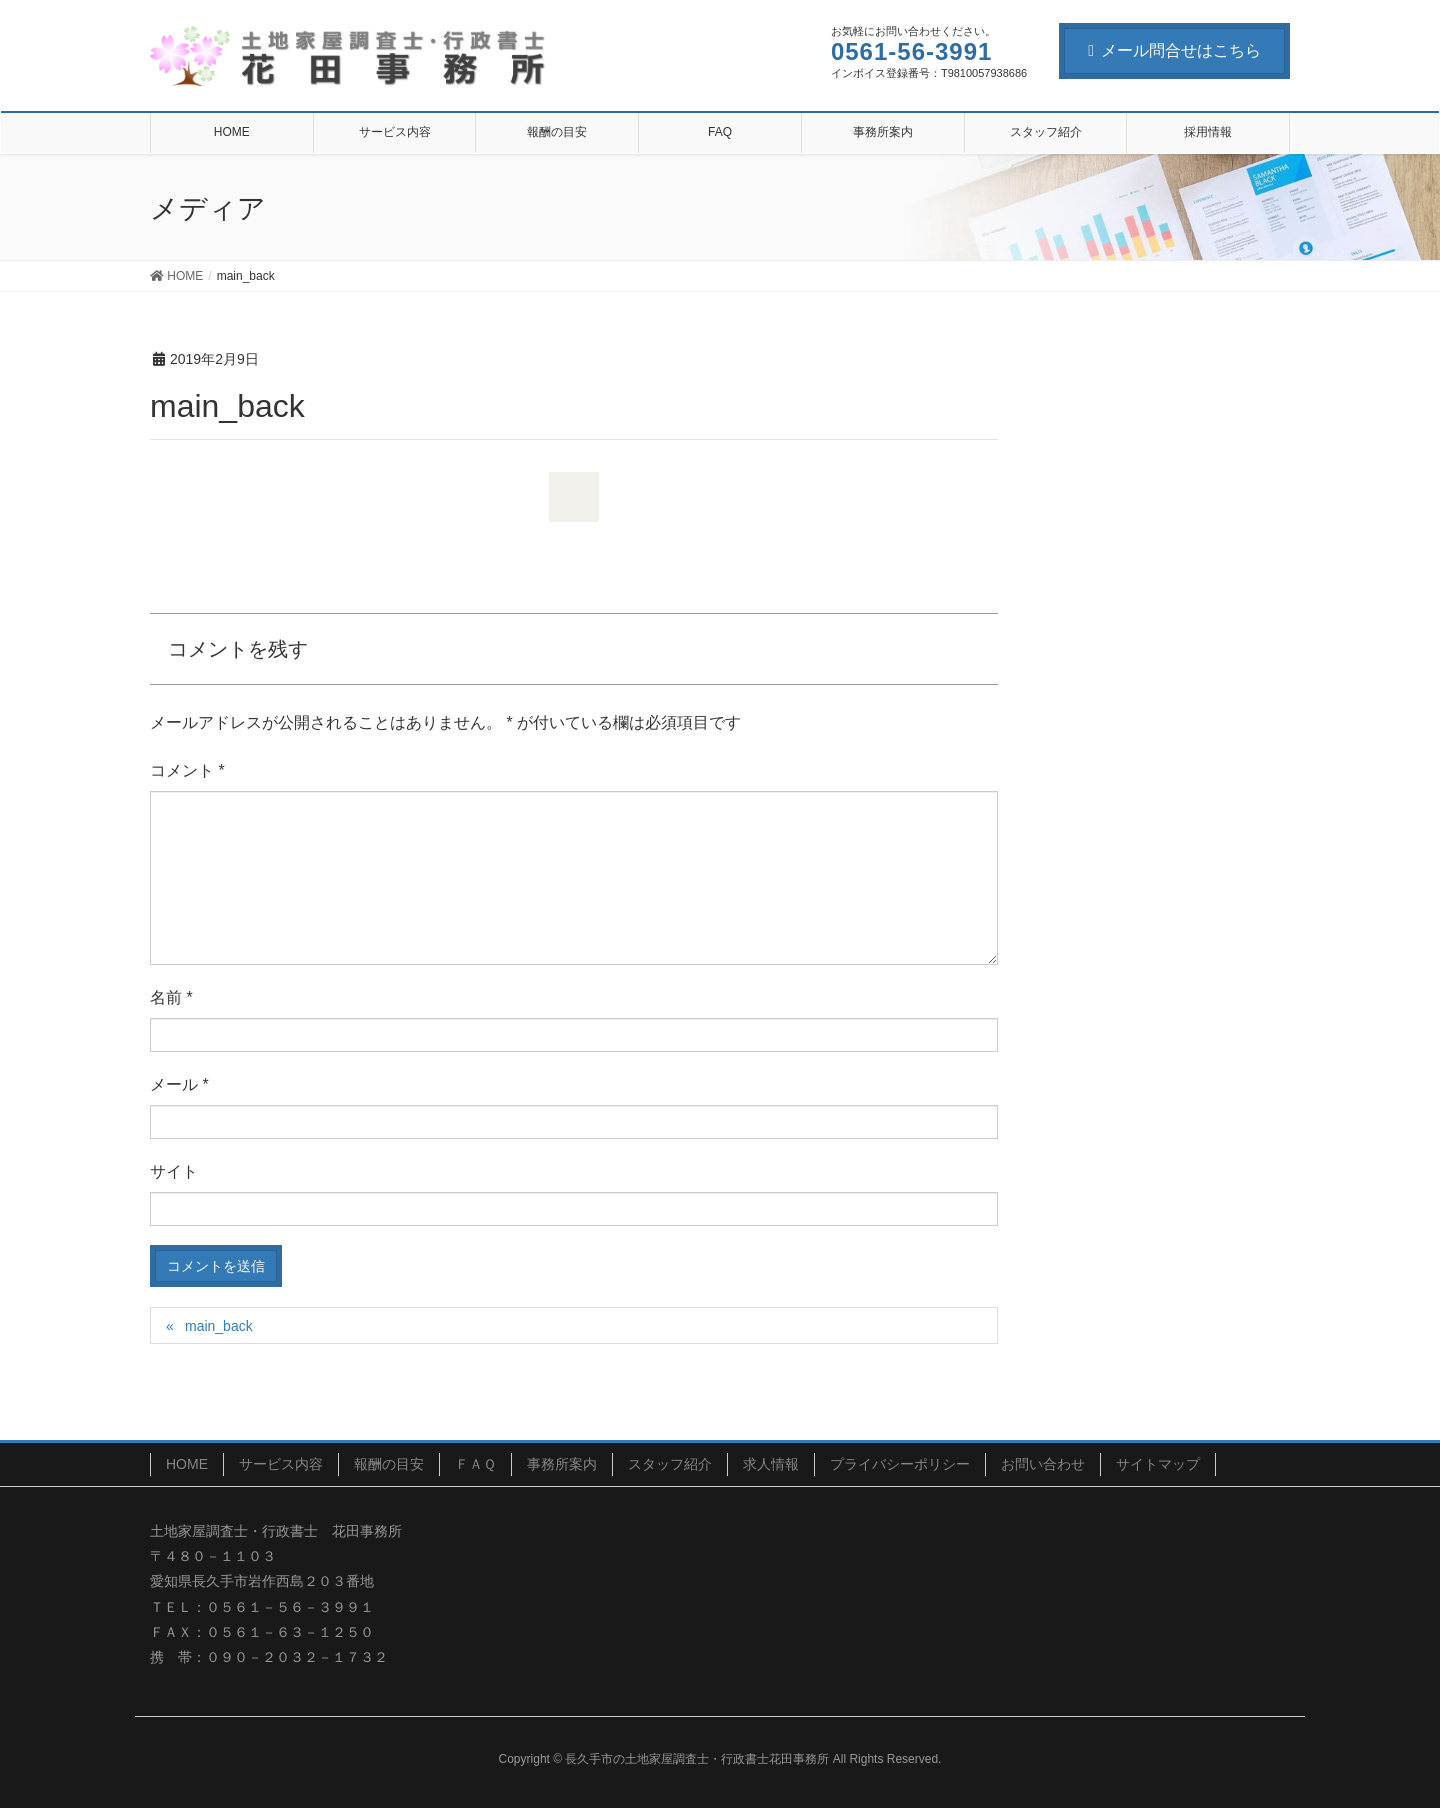  What do you see at coordinates (281, 1464) in the screenshot?
I see `サービス内容` at bounding box center [281, 1464].